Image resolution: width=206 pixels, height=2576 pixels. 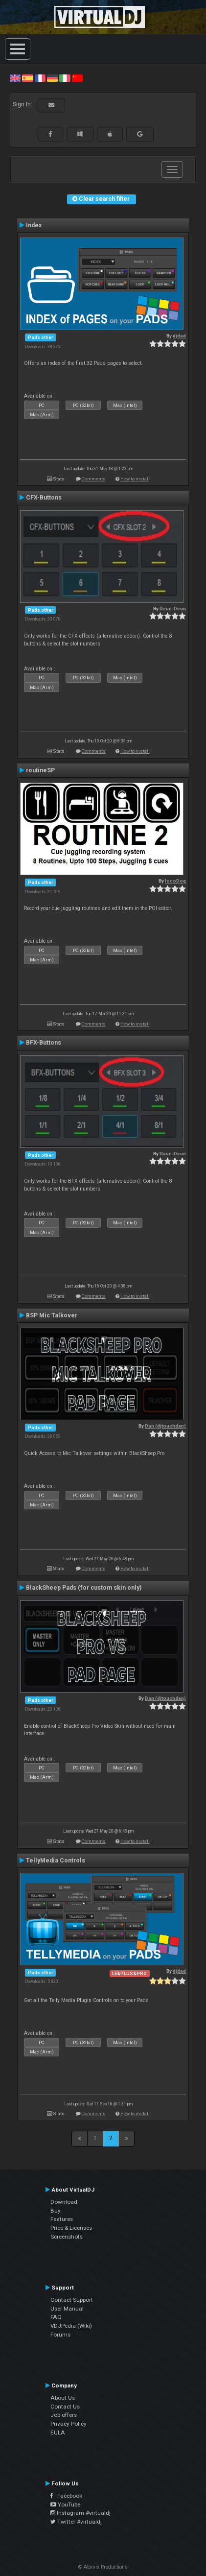 What do you see at coordinates (179, 335) in the screenshot?
I see `djdad` at bounding box center [179, 335].